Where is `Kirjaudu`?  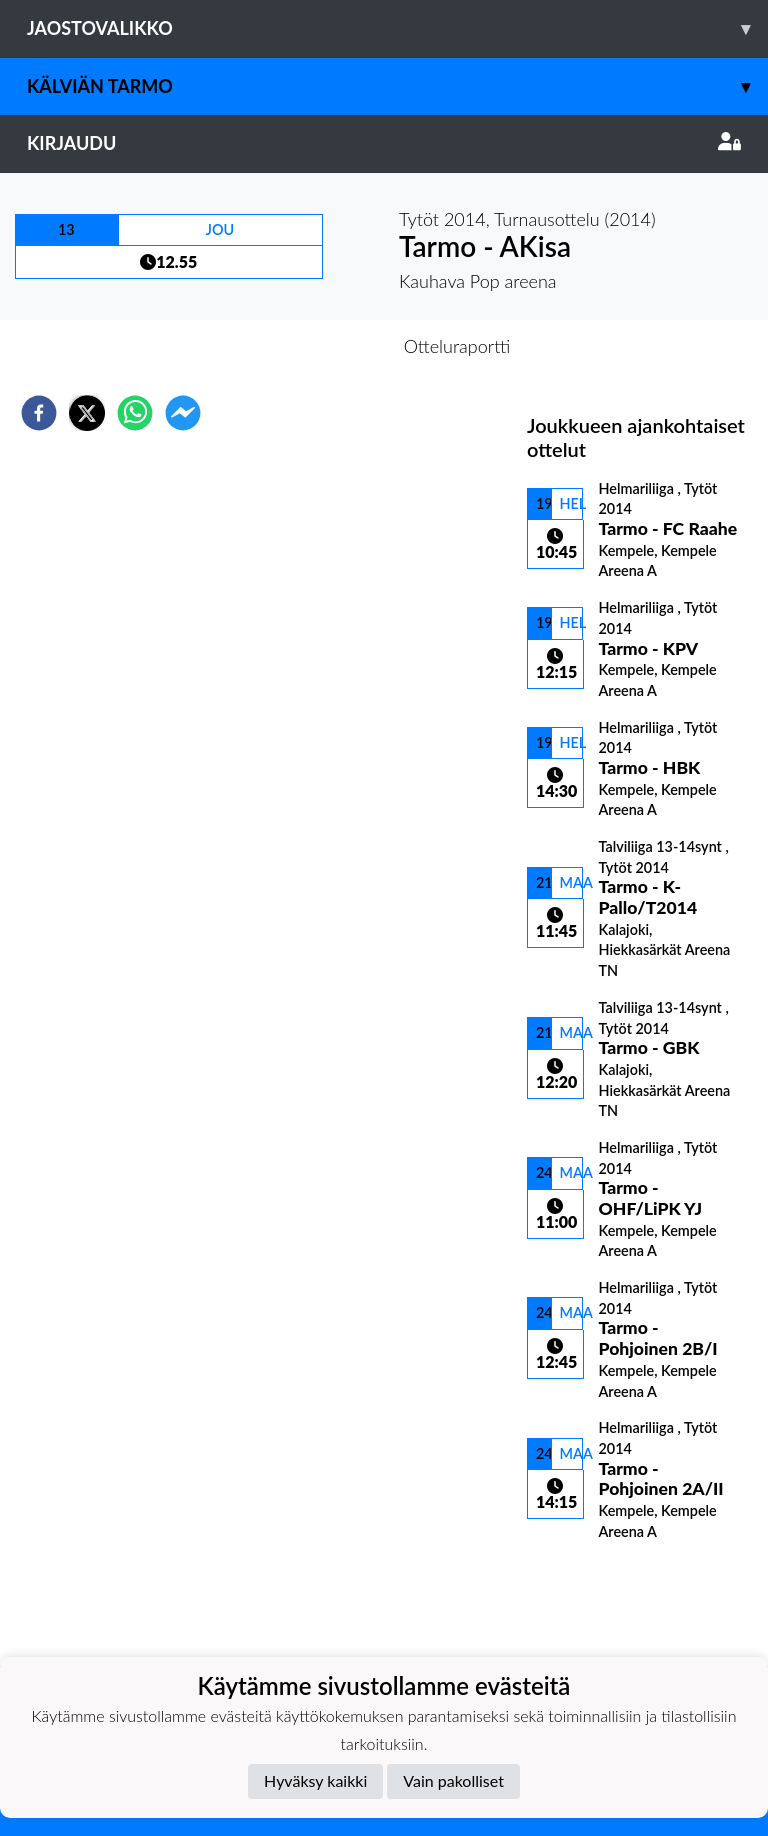
Kirjaudu is located at coordinates (384, 143).